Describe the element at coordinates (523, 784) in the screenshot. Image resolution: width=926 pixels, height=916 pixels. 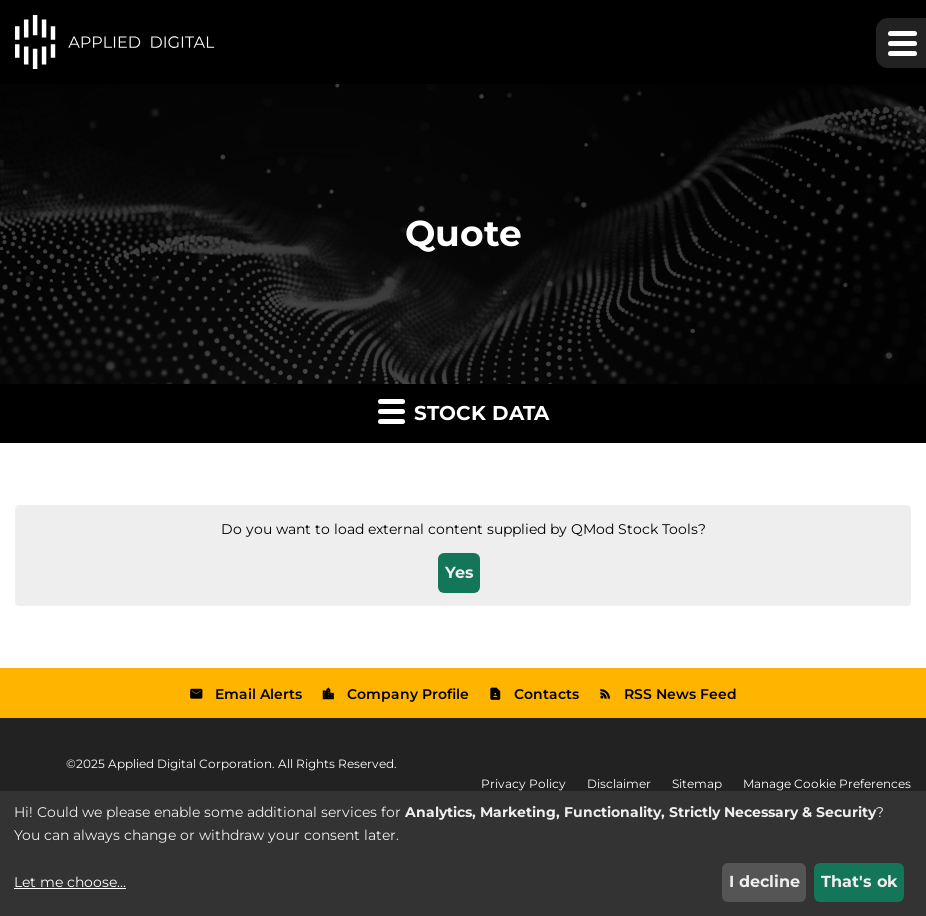
I see `Privacy Policy` at that location.